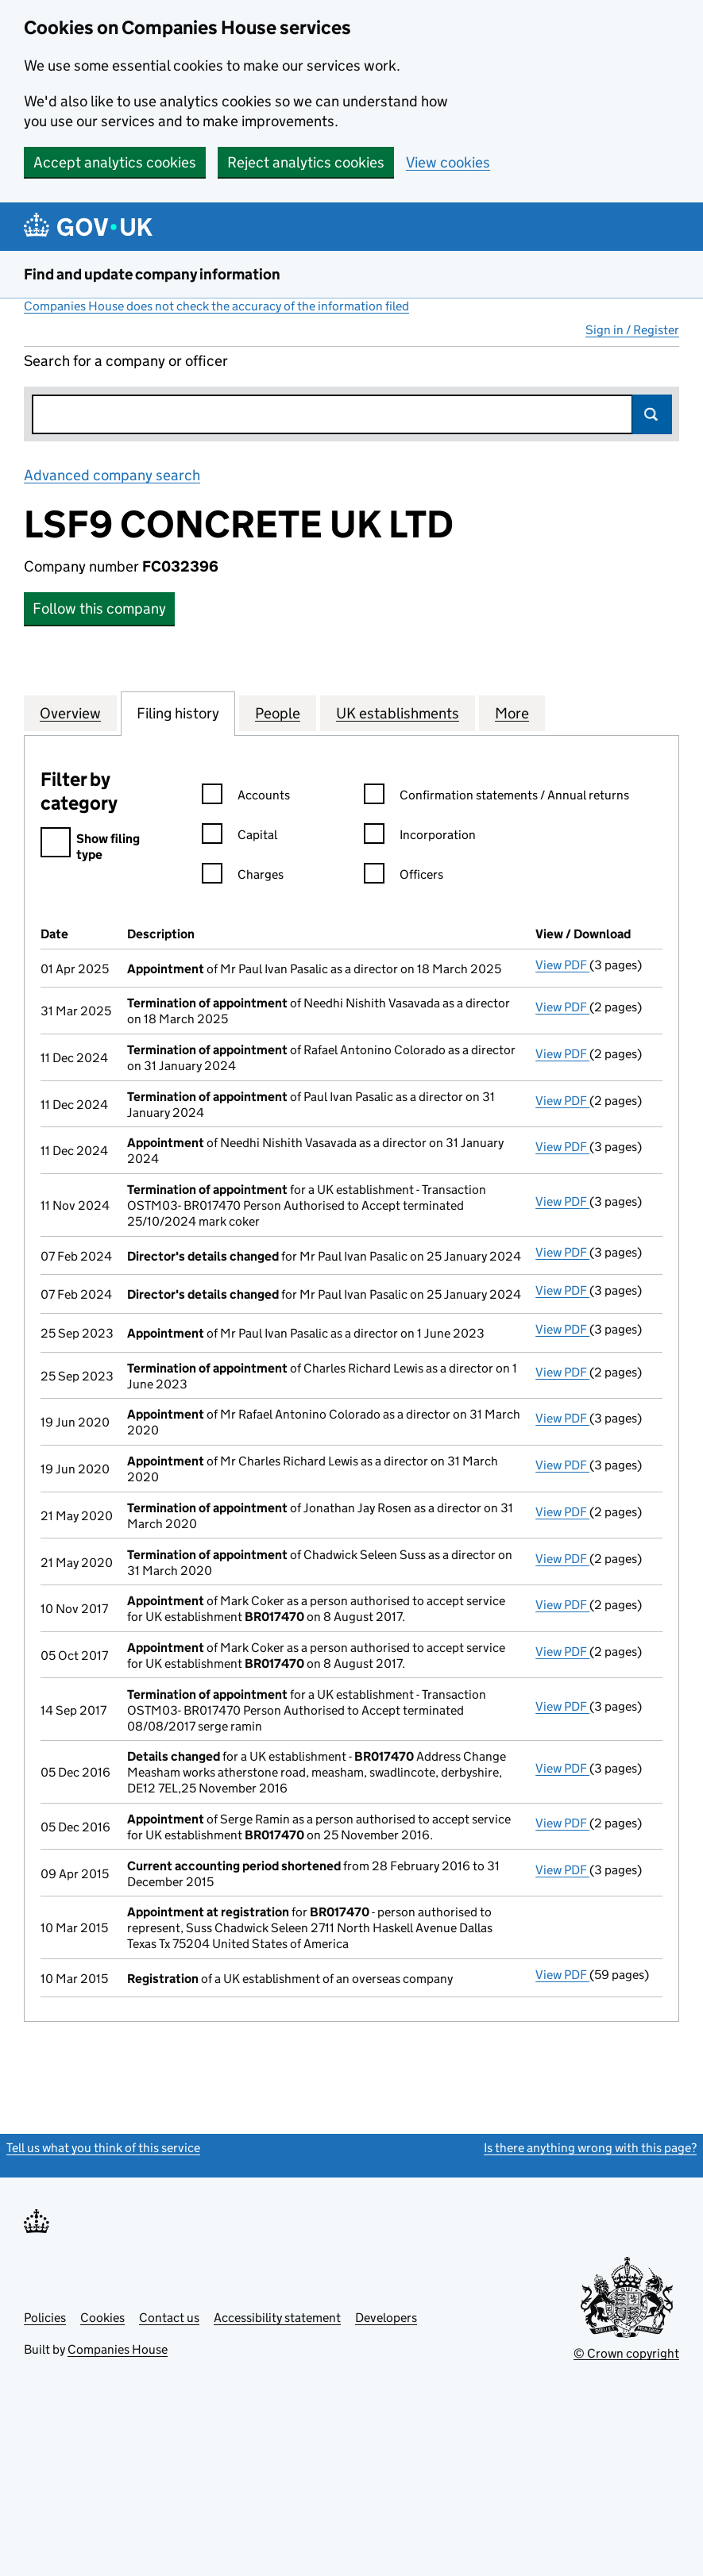 This screenshot has height=2576, width=703. Describe the element at coordinates (496, 797) in the screenshot. I see `Confirmation statements / Annual returns` at that location.